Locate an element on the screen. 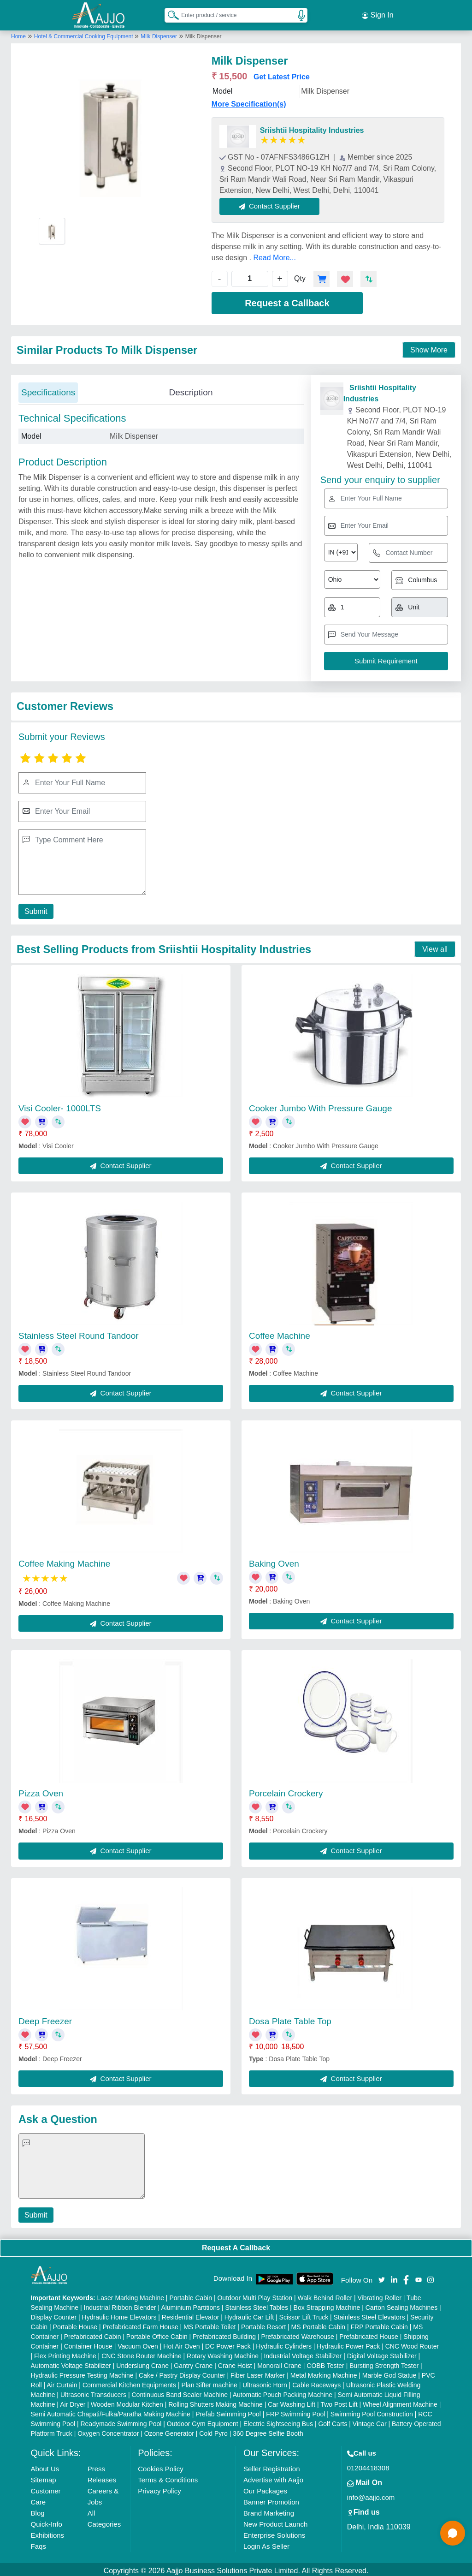 This screenshot has width=472, height=2576. Stainless Steel Round Tandoor is located at coordinates (78, 1333).